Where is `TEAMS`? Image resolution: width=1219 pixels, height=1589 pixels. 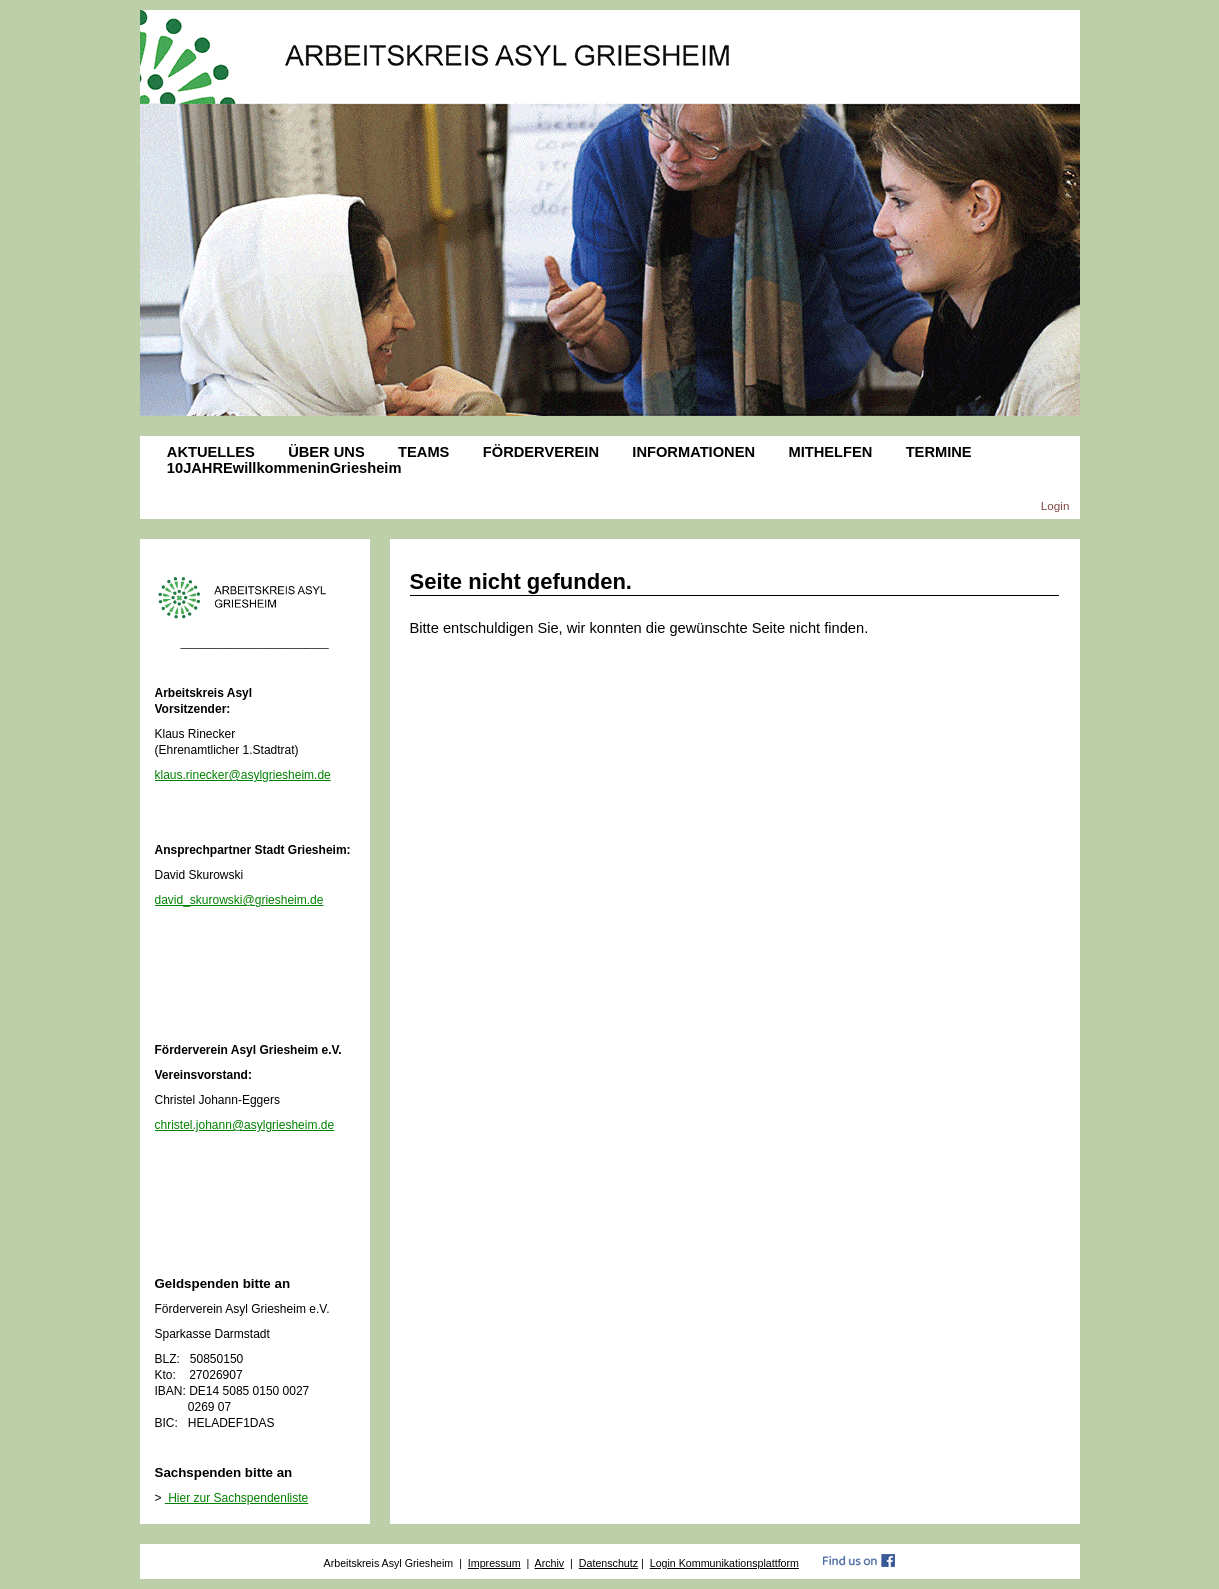
TEAMS is located at coordinates (423, 452).